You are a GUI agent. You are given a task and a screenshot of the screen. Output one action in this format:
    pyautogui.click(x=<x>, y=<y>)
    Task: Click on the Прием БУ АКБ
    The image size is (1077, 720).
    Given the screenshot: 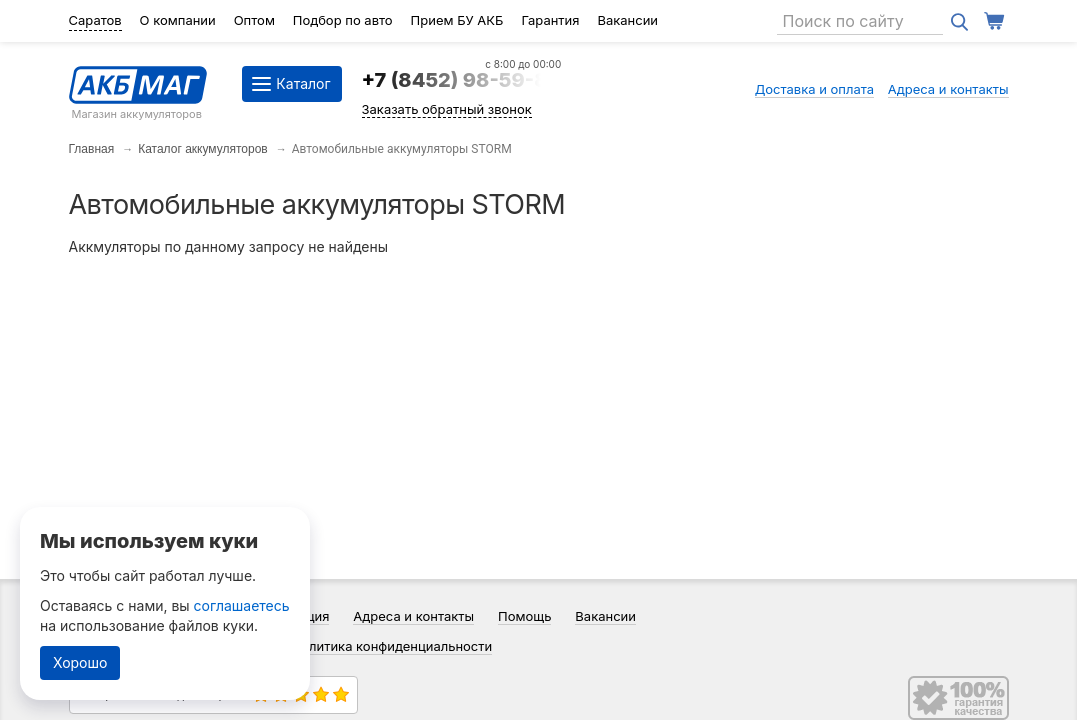 What is the action you would take?
    pyautogui.click(x=457, y=20)
    